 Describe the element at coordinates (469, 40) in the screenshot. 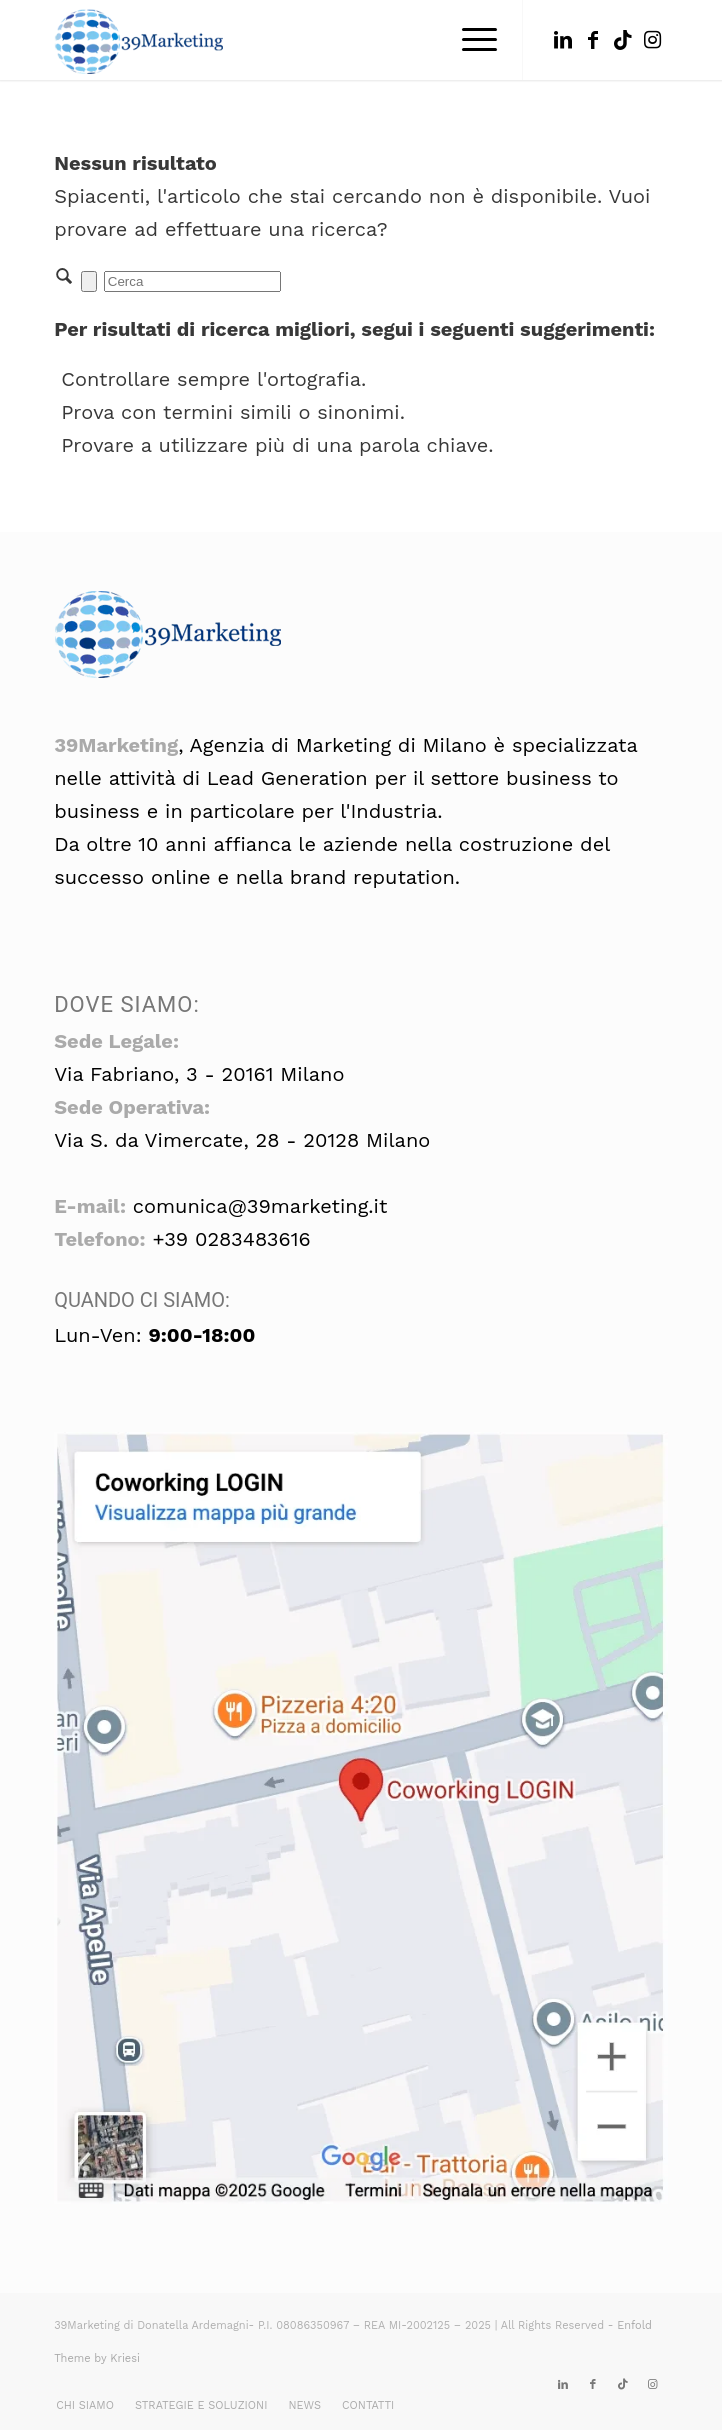

I see `[Menu]` at that location.